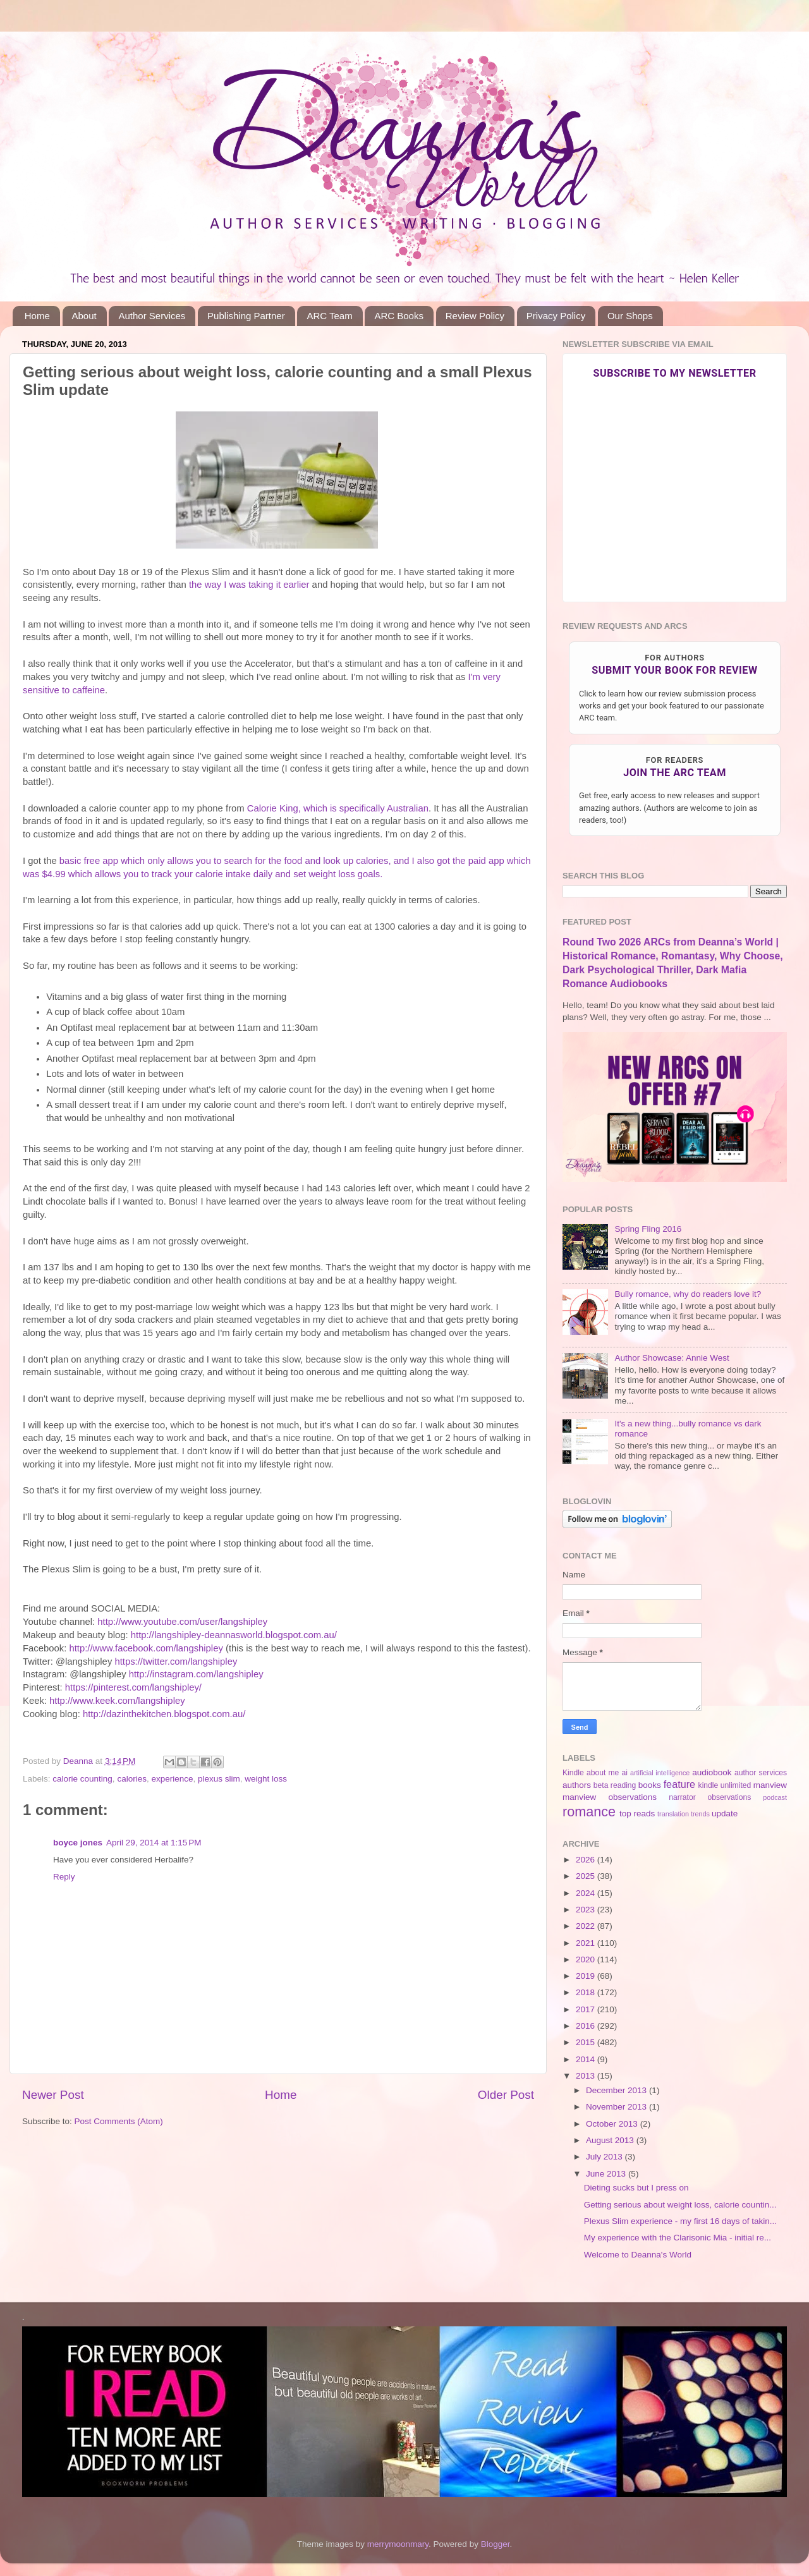 This screenshot has height=2576, width=809. I want to click on romance, so click(589, 1812).